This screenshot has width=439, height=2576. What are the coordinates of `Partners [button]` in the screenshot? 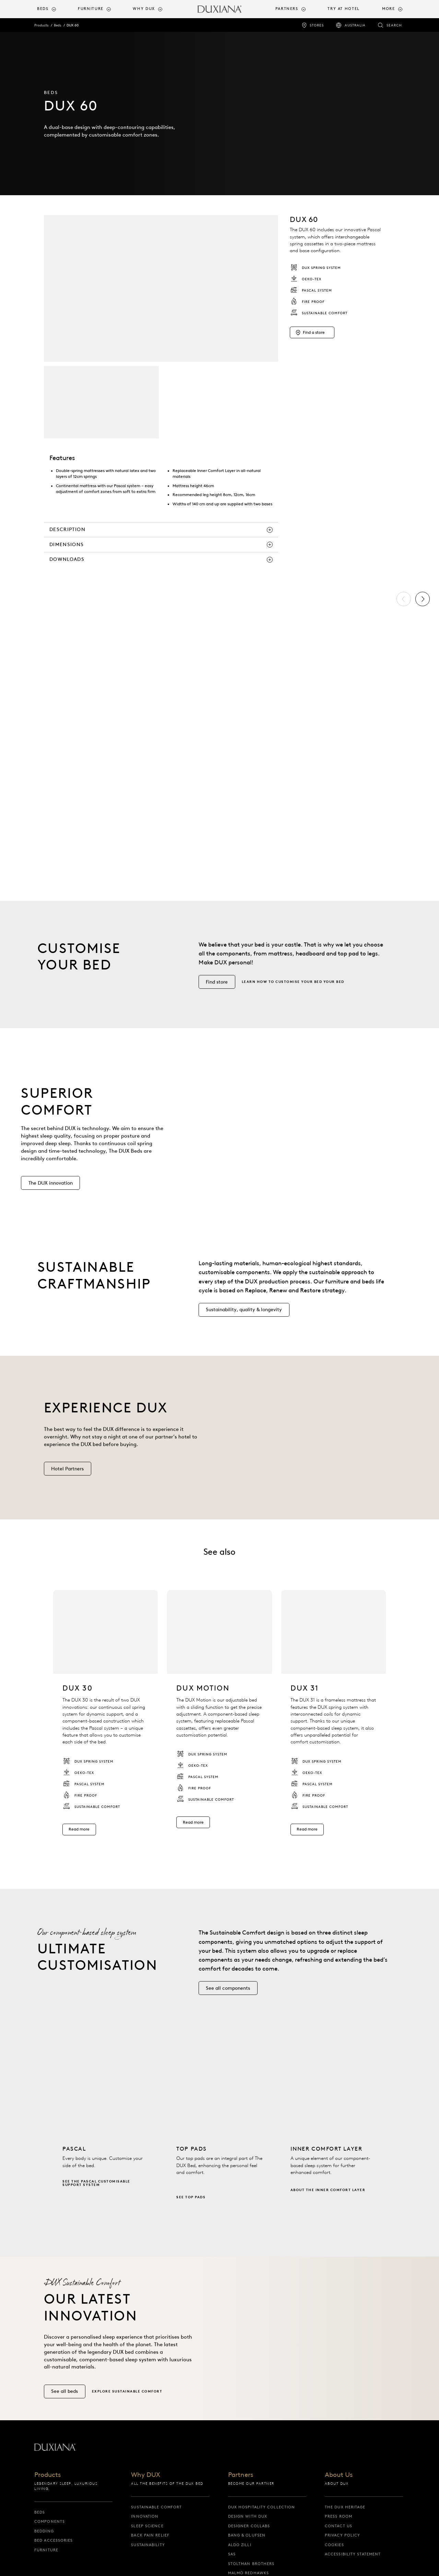 It's located at (286, 9).